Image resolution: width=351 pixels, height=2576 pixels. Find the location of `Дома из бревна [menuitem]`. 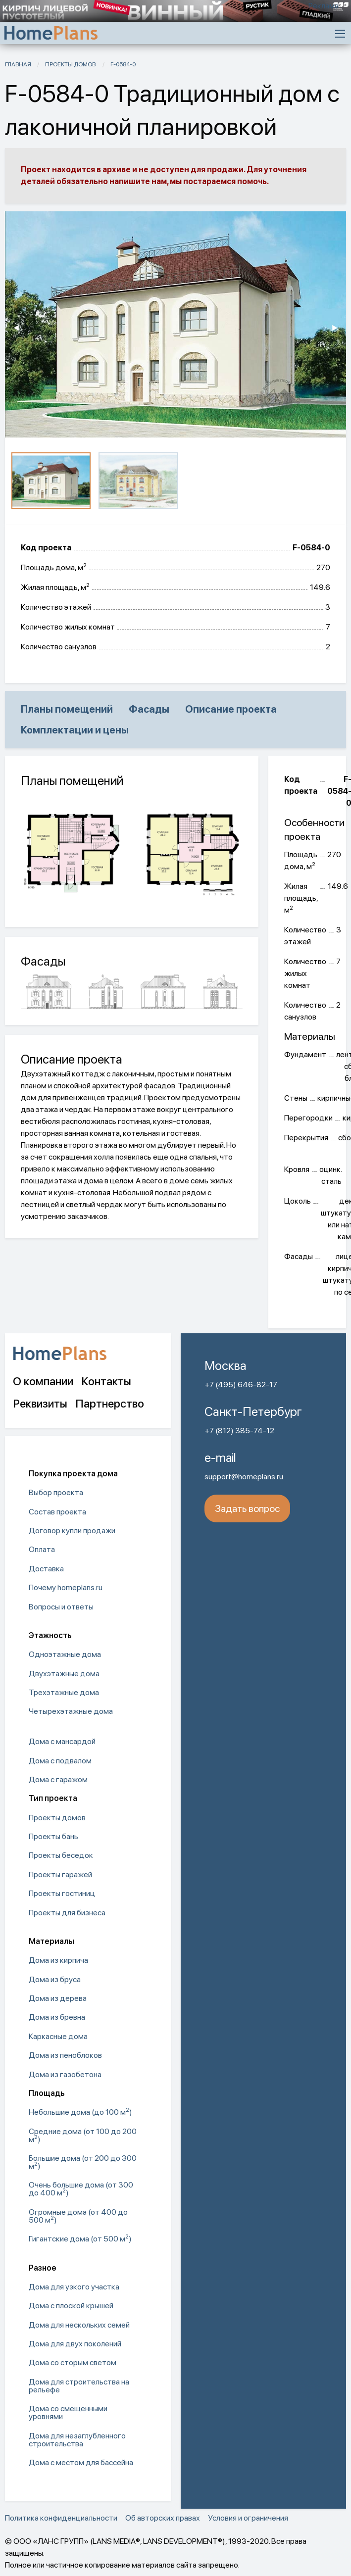

Дома из бревна [menuitem] is located at coordinates (57, 2017).